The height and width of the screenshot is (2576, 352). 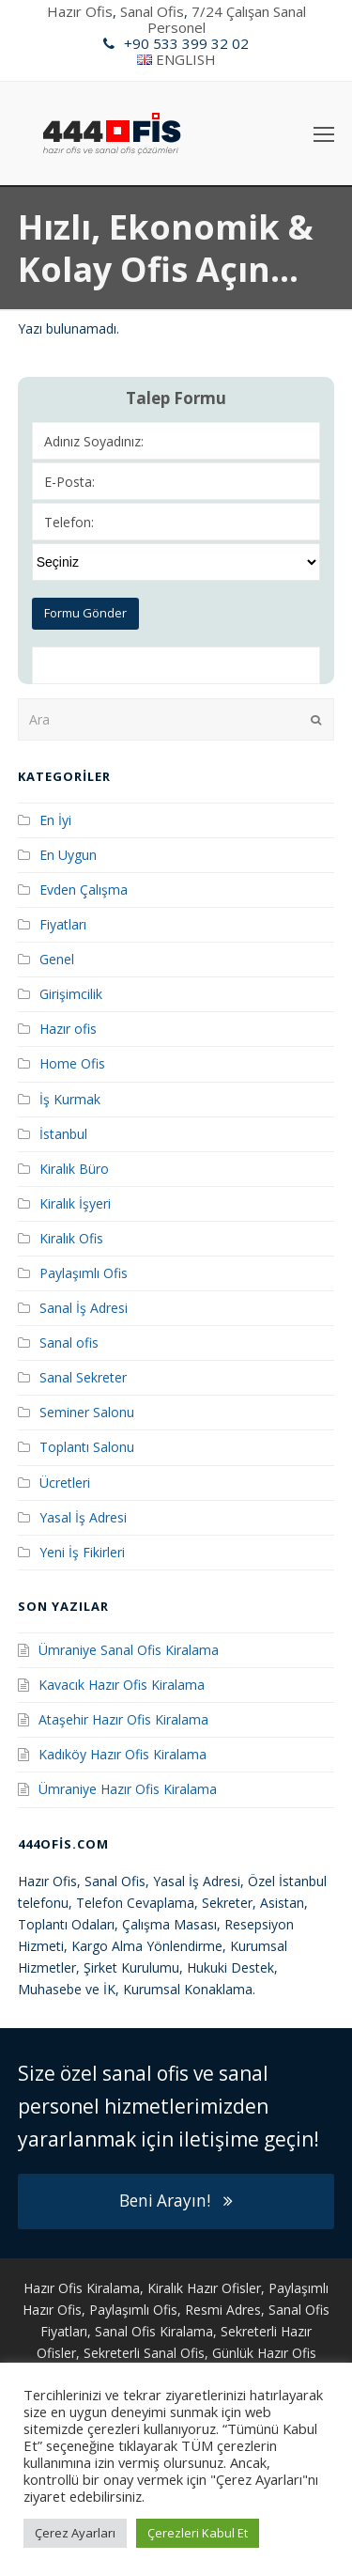 I want to click on En İyi, so click(x=55, y=820).